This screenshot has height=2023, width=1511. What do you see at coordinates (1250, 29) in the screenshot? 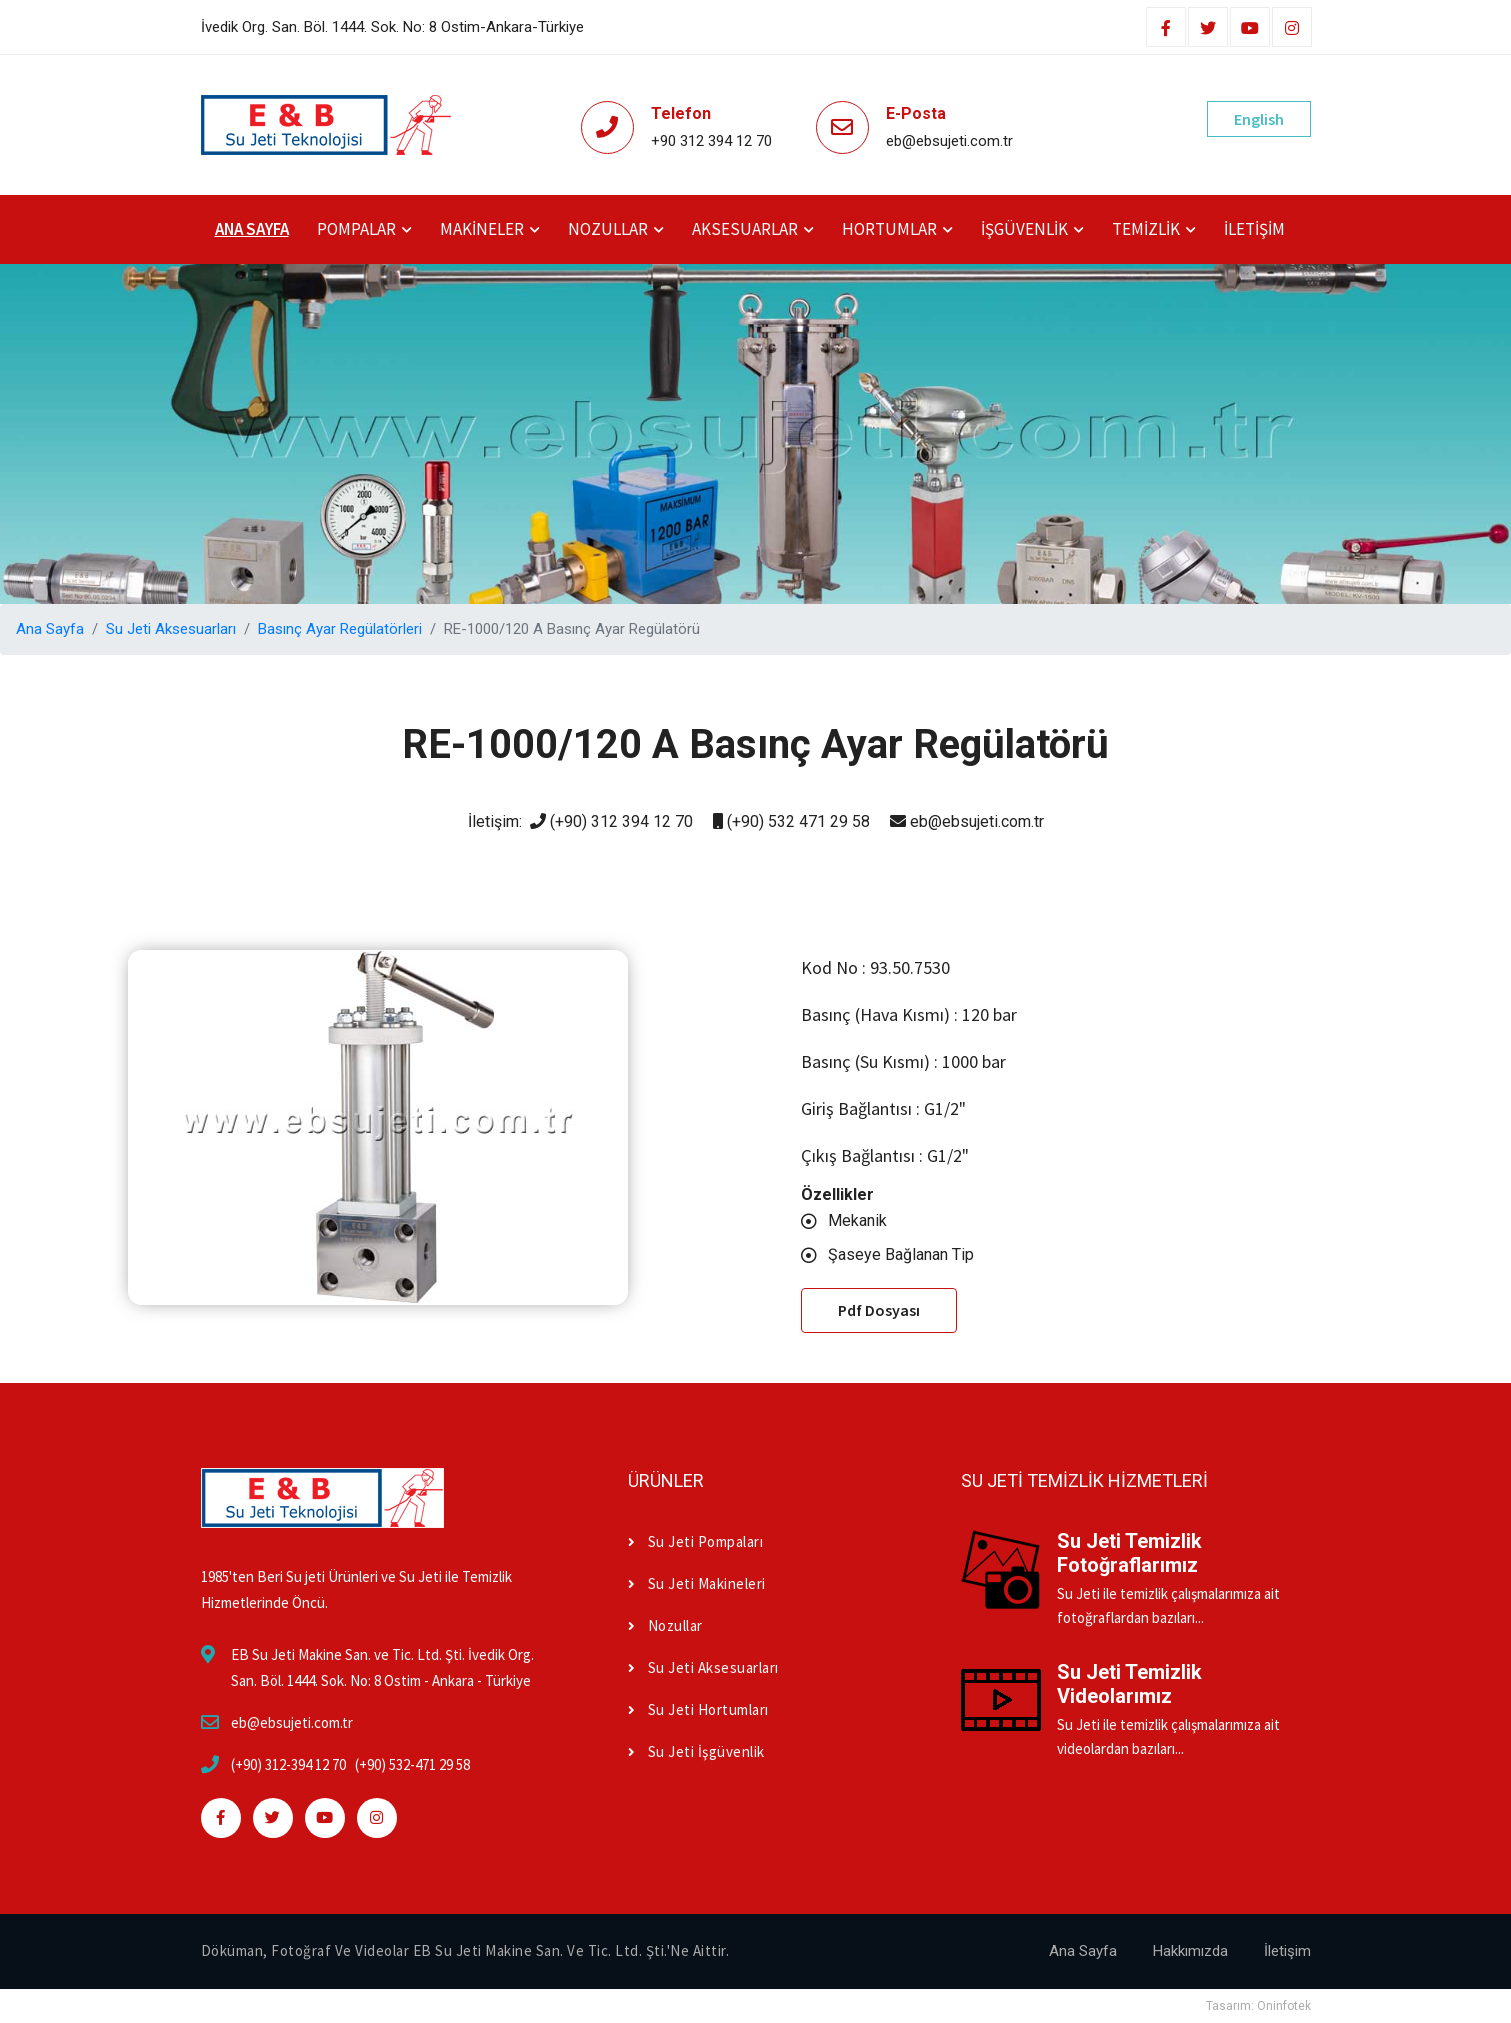
I see `[youtube]` at bounding box center [1250, 29].